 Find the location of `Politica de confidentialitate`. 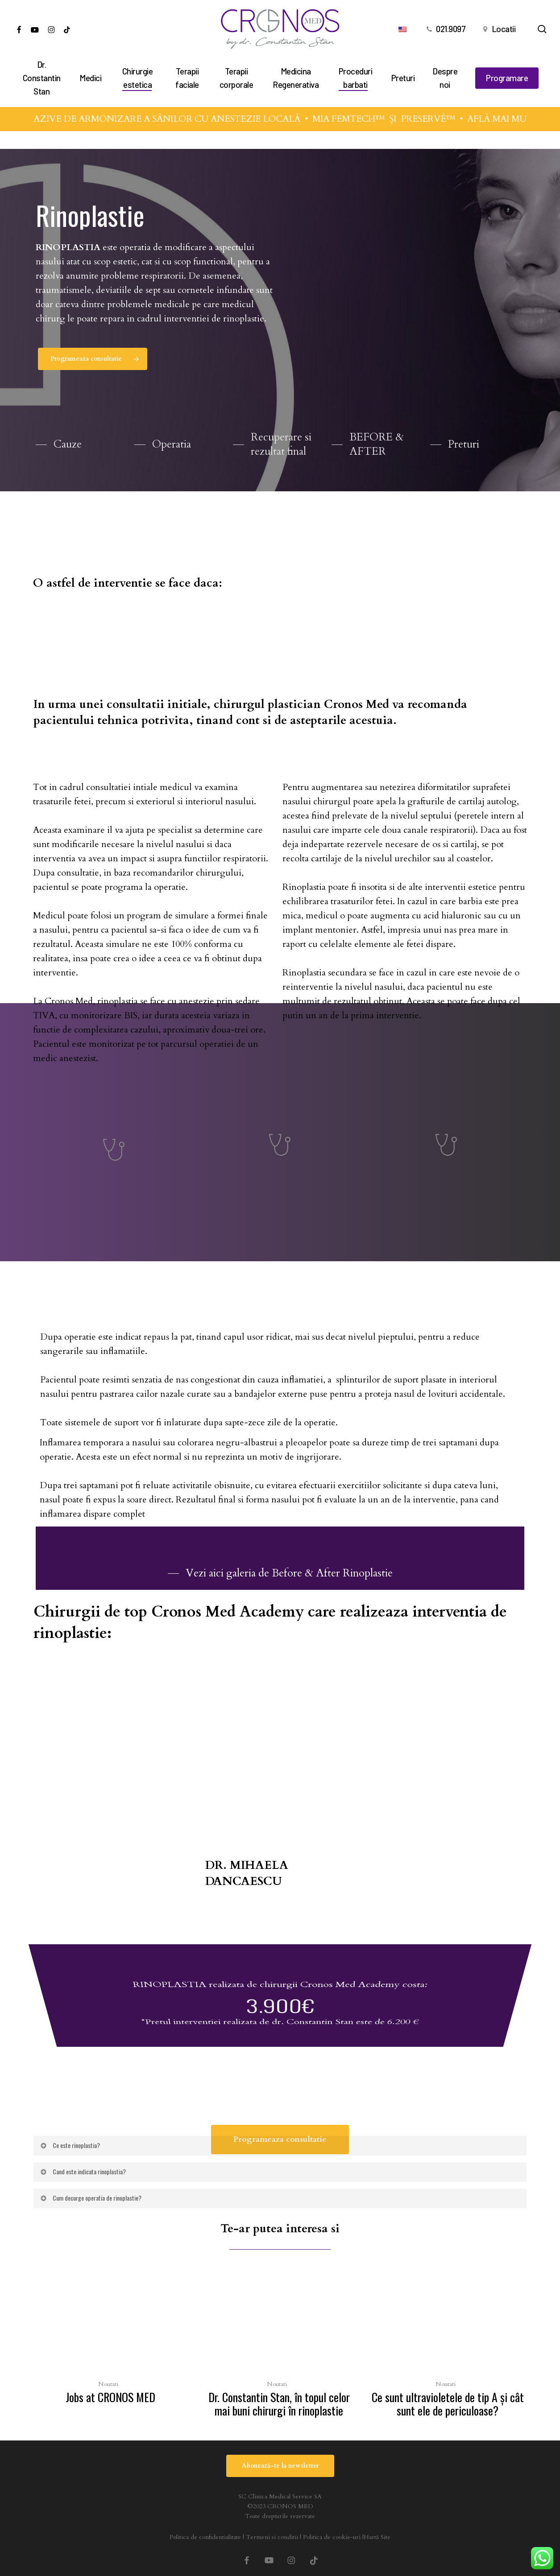

Politica de confidentialitate is located at coordinates (205, 2537).